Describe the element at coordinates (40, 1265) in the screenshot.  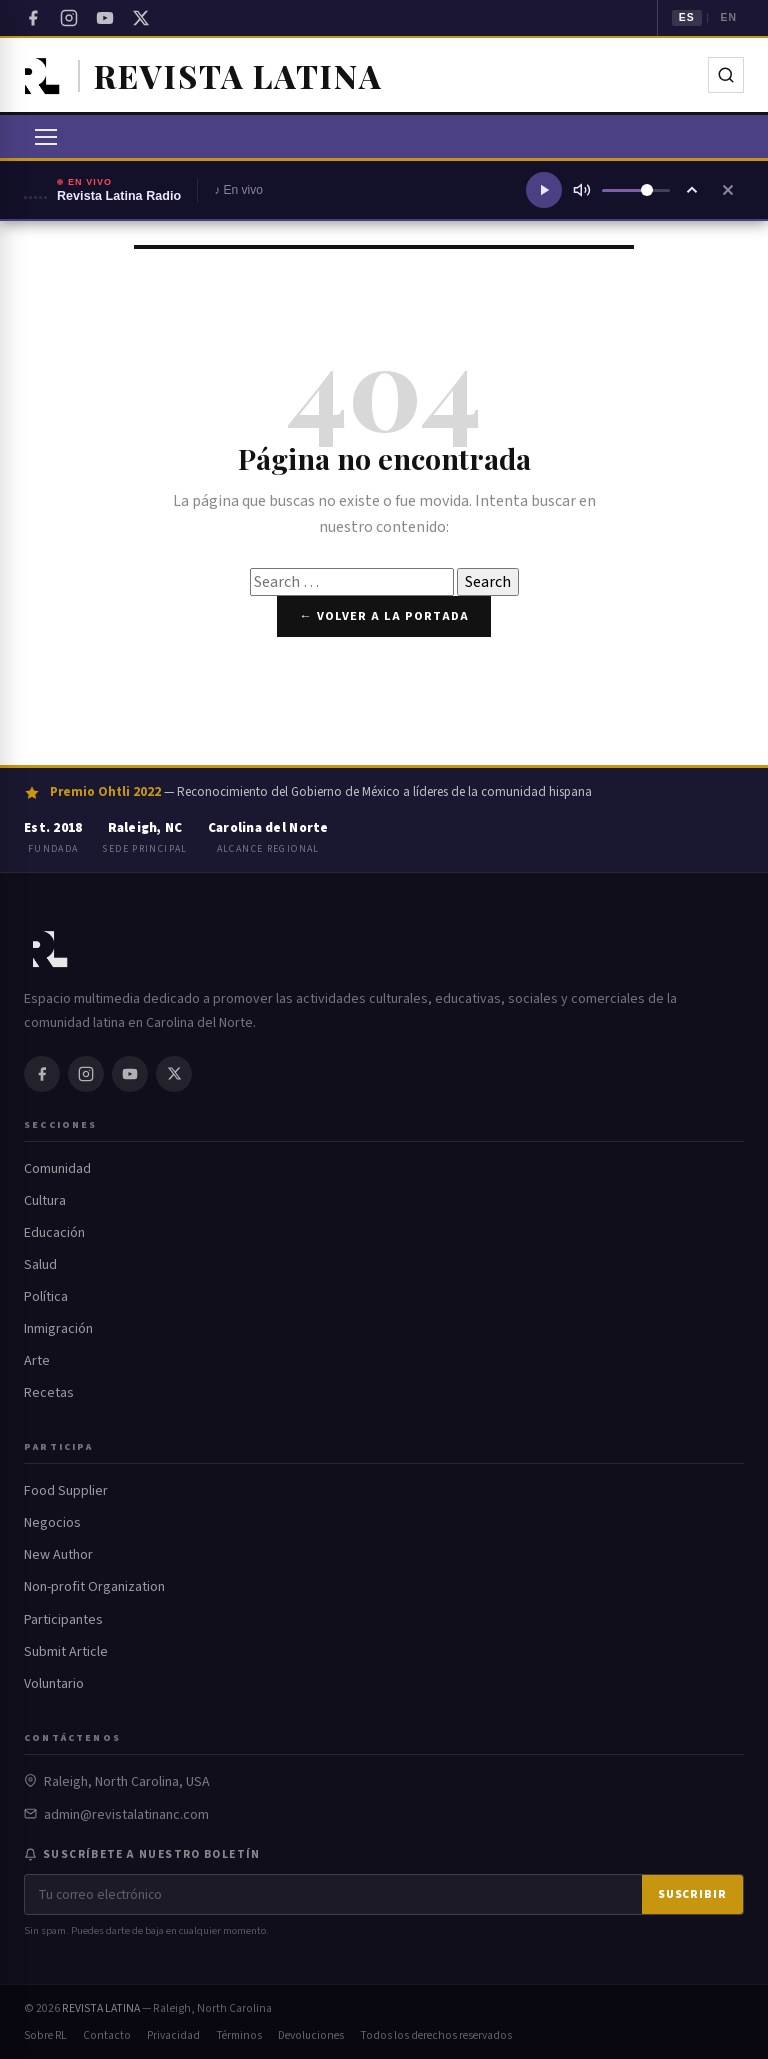
I see `Salud` at that location.